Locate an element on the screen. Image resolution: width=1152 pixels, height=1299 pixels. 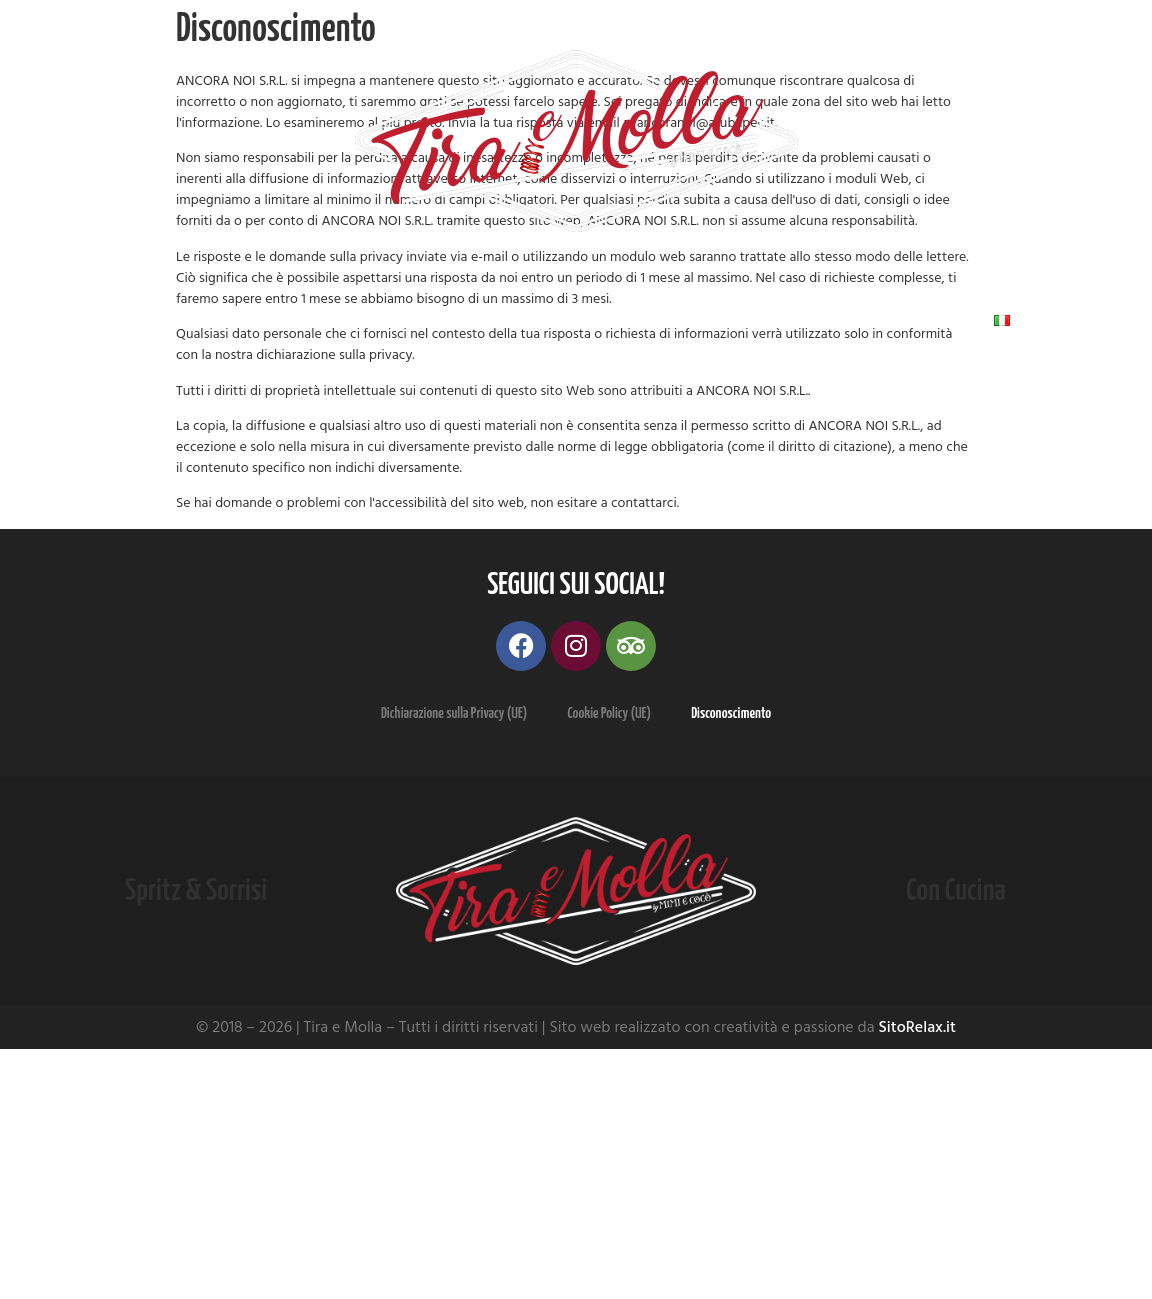
Cookie Policy (UE) is located at coordinates (609, 713).